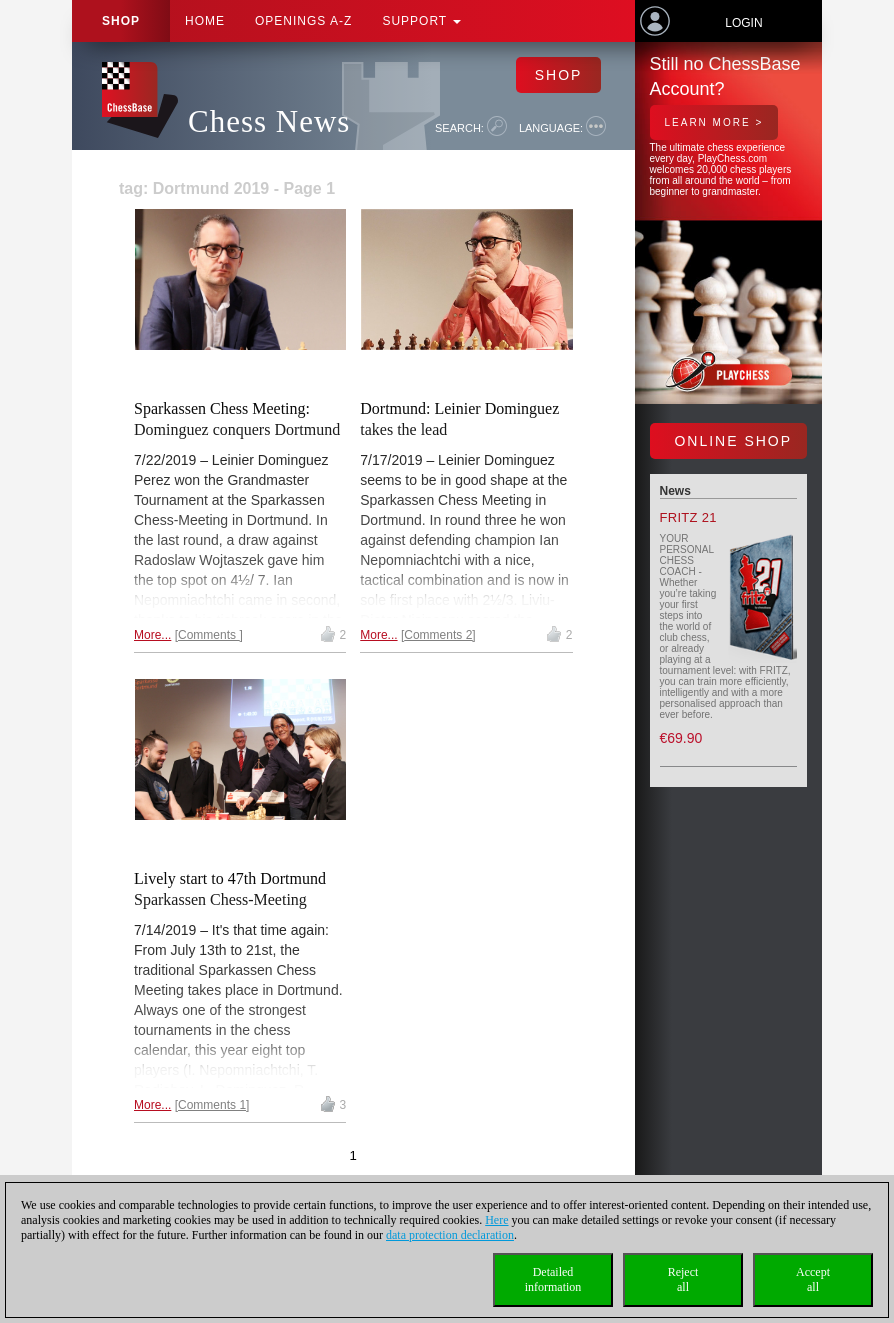 The image size is (894, 1323). What do you see at coordinates (152, 635) in the screenshot?
I see `More...` at bounding box center [152, 635].